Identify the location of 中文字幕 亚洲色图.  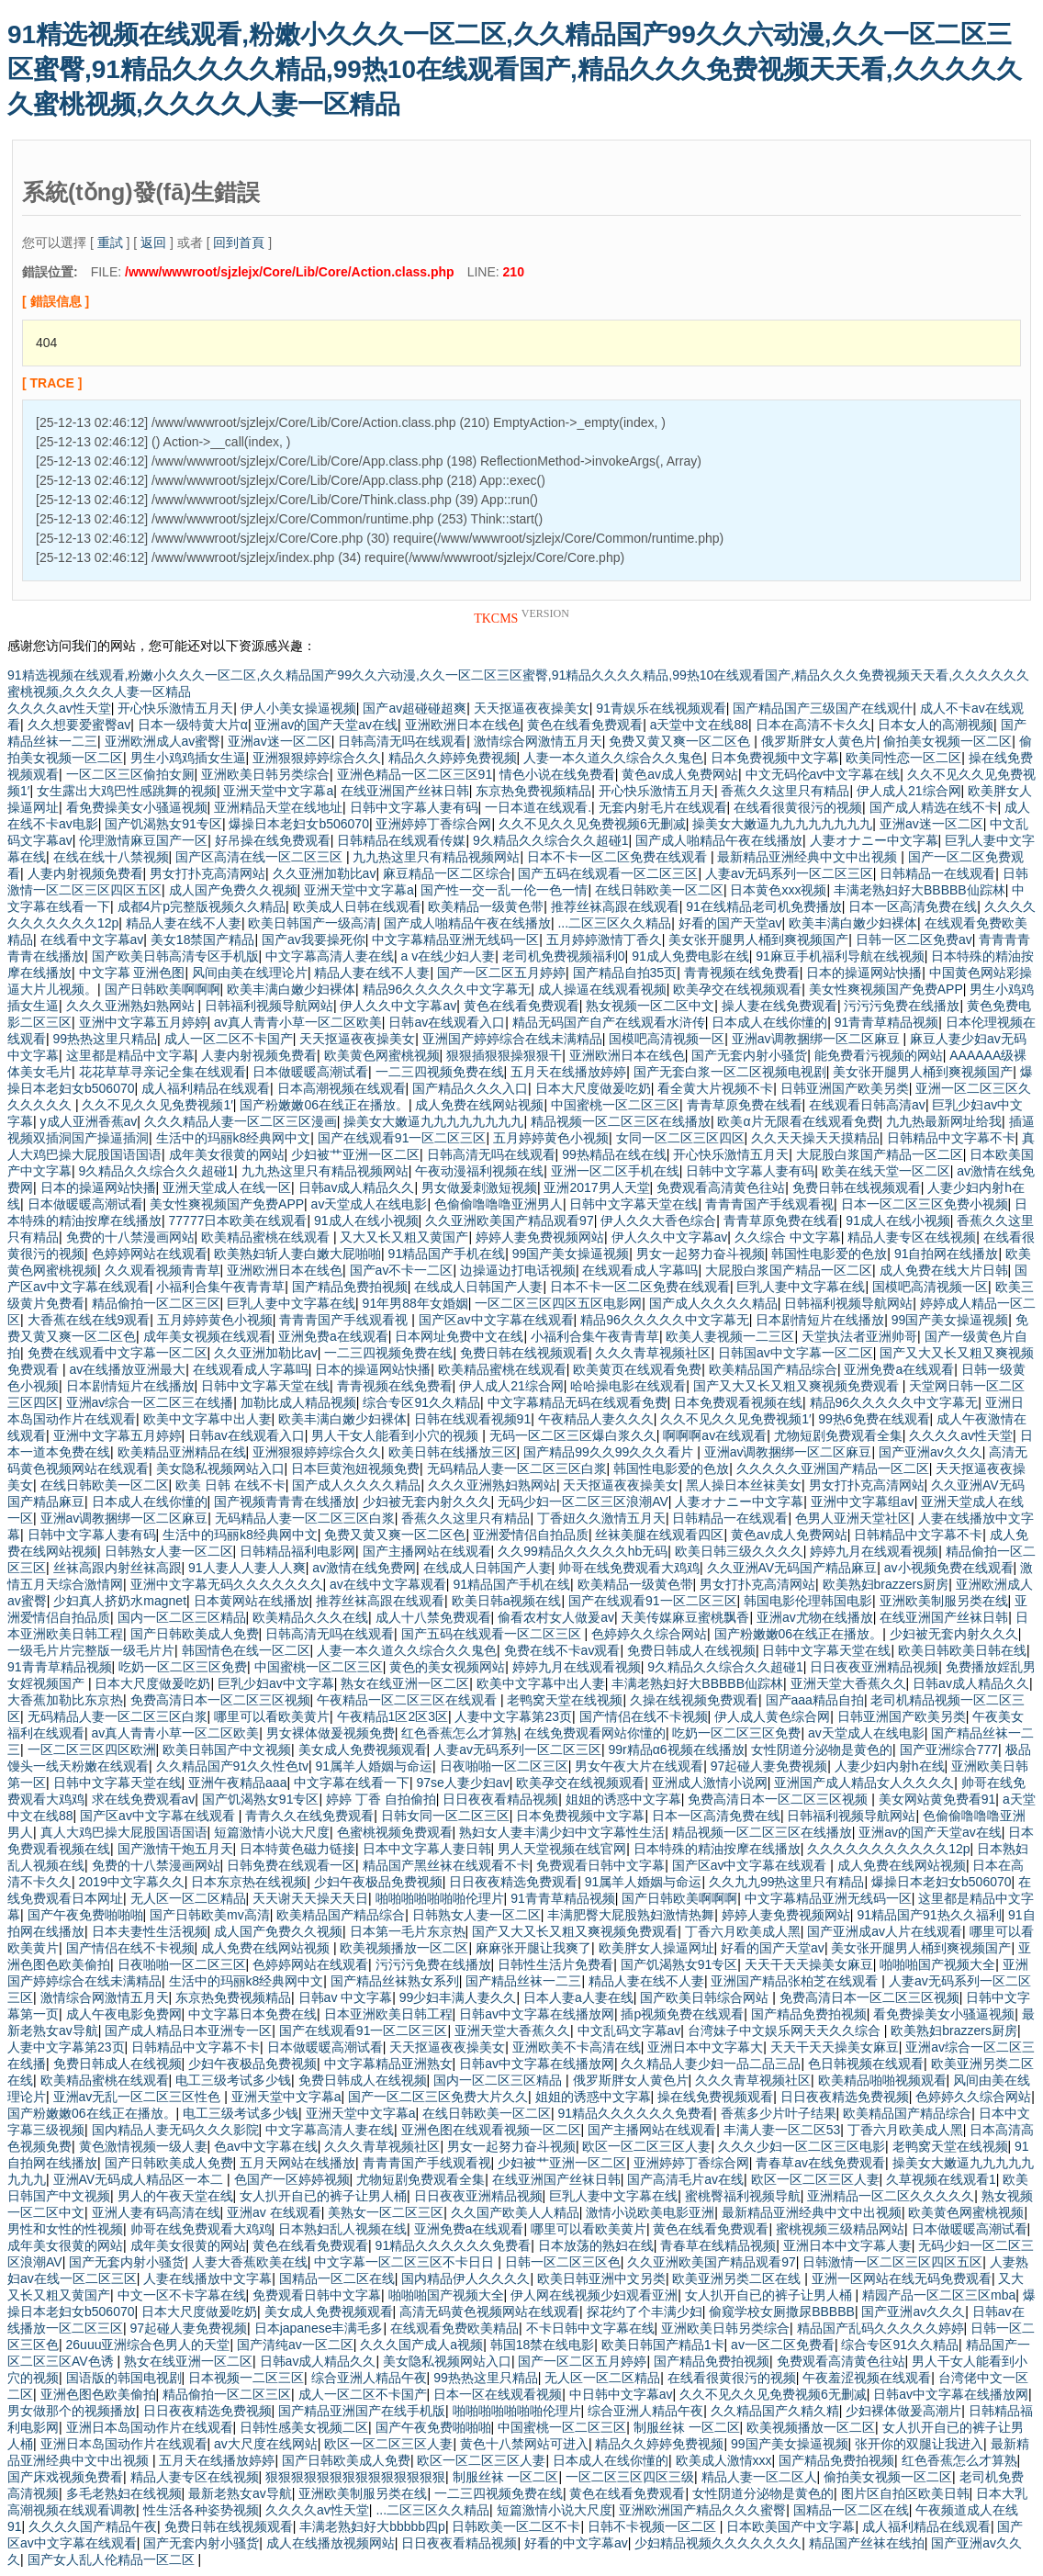
(132, 972).